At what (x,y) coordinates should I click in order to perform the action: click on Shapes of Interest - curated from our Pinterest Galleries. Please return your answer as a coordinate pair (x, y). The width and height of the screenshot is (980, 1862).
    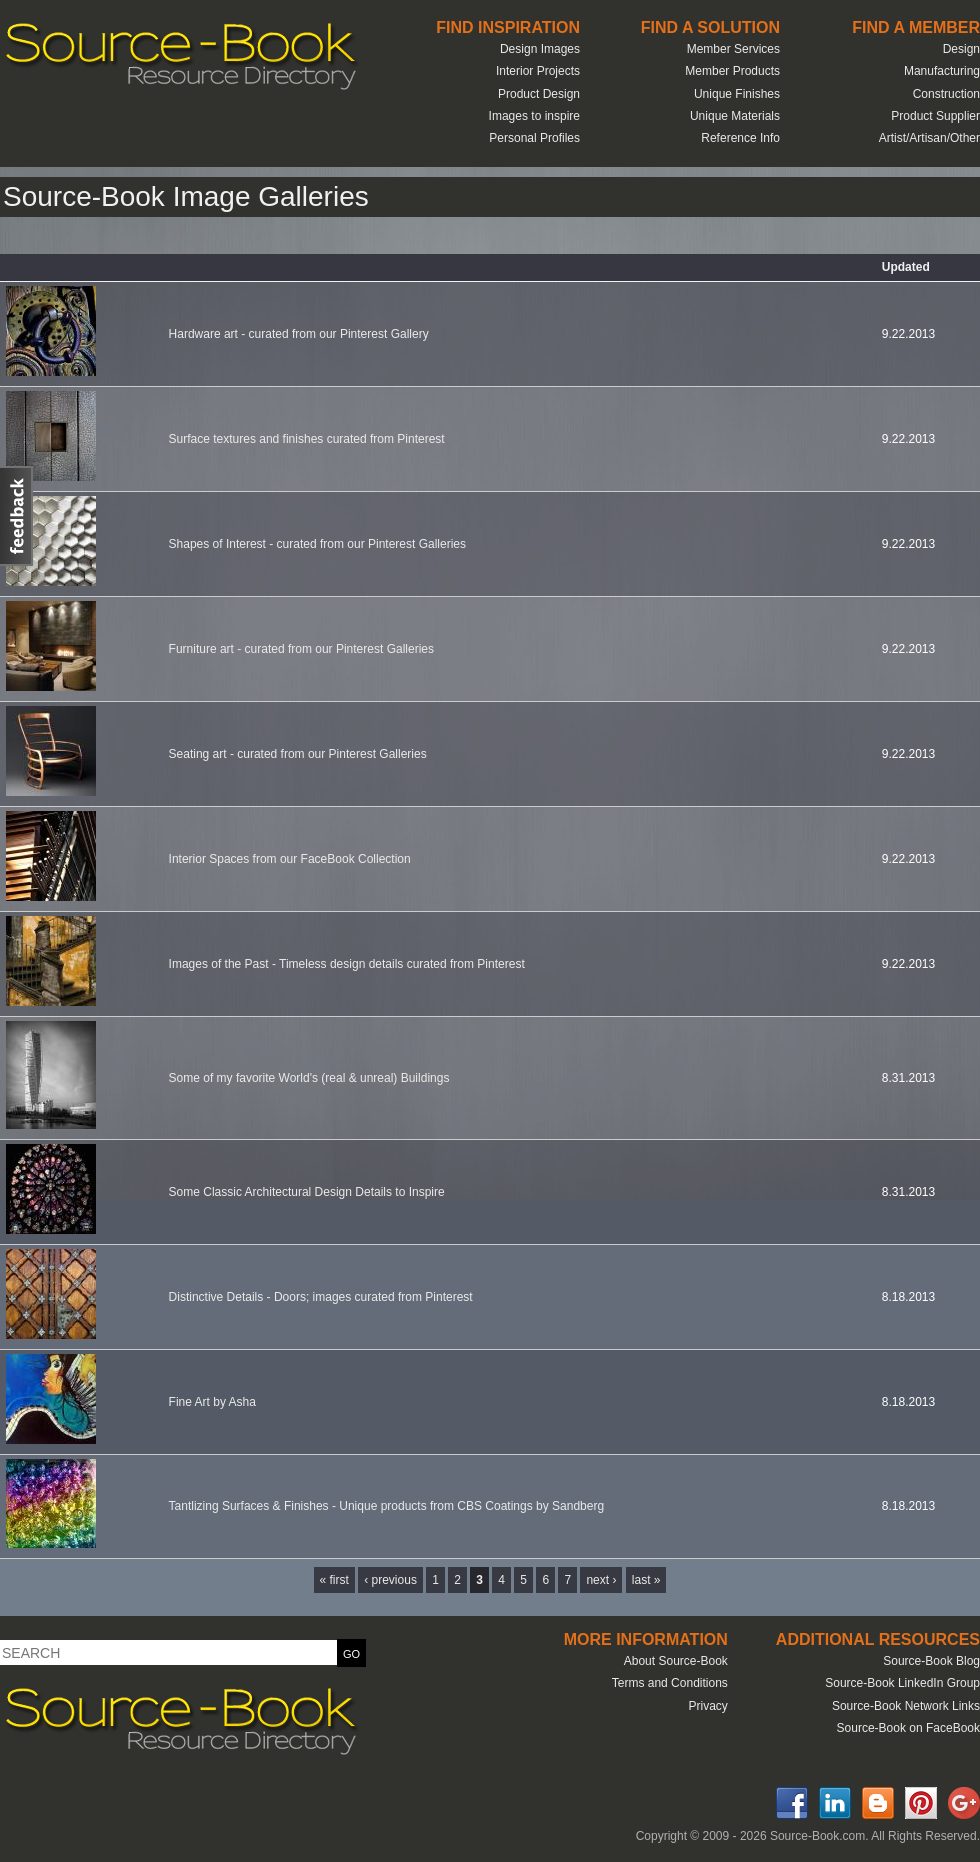
    Looking at the image, I should click on (317, 544).